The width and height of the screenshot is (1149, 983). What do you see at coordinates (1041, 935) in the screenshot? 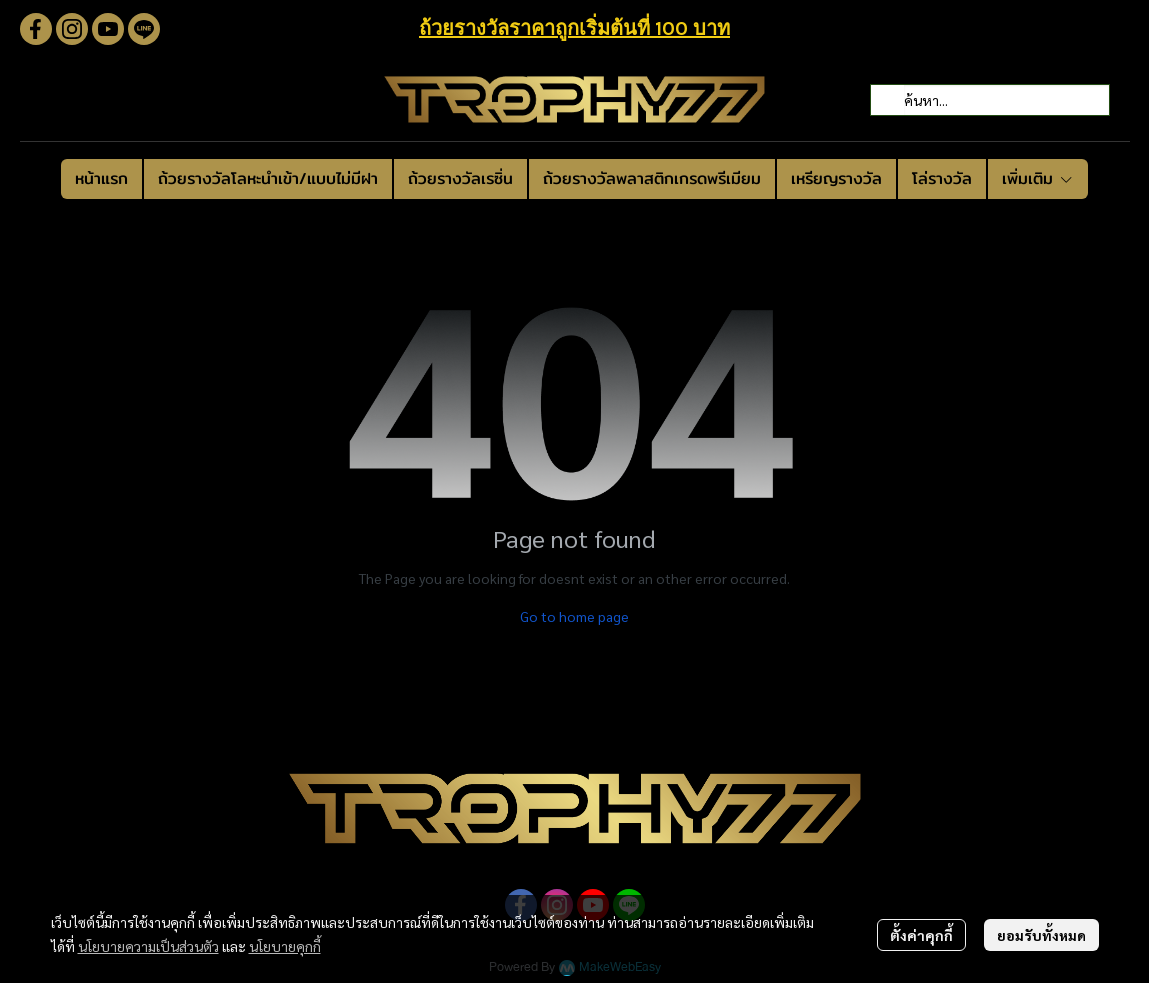
I see `ยอมรับทั้งหมด` at bounding box center [1041, 935].